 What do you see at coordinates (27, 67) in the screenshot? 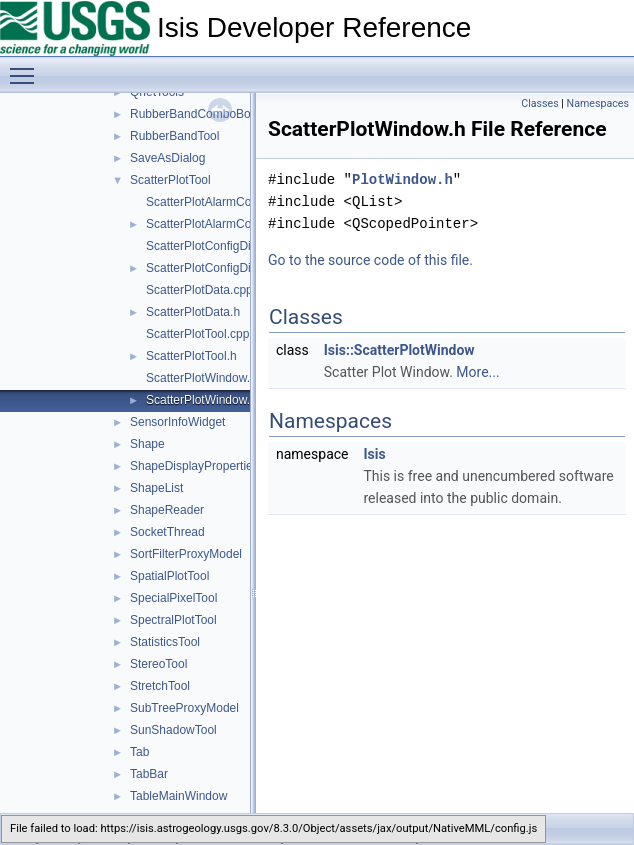
I see `Toggle main menu visibility` at bounding box center [27, 67].